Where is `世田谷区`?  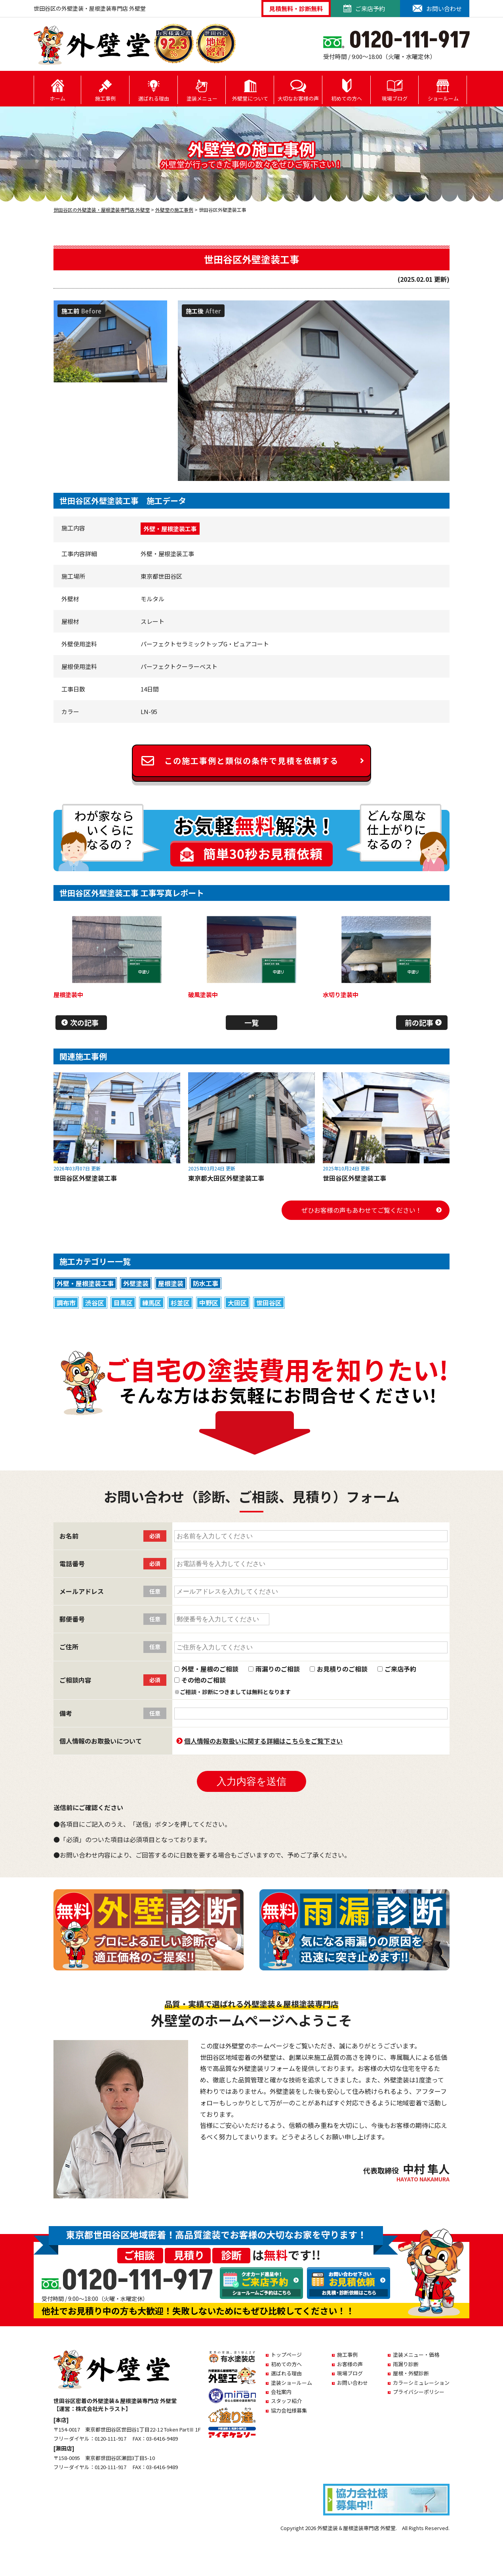 世田谷区 is located at coordinates (269, 1302).